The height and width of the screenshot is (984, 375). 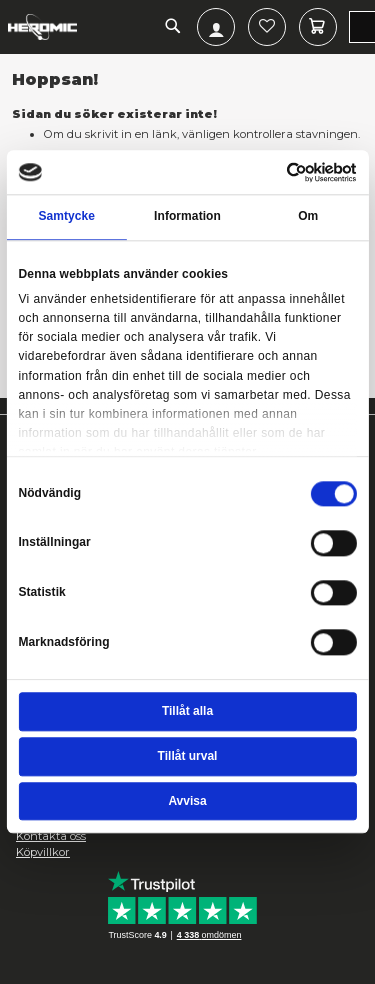 What do you see at coordinates (188, 756) in the screenshot?
I see `Tillåt urval` at bounding box center [188, 756].